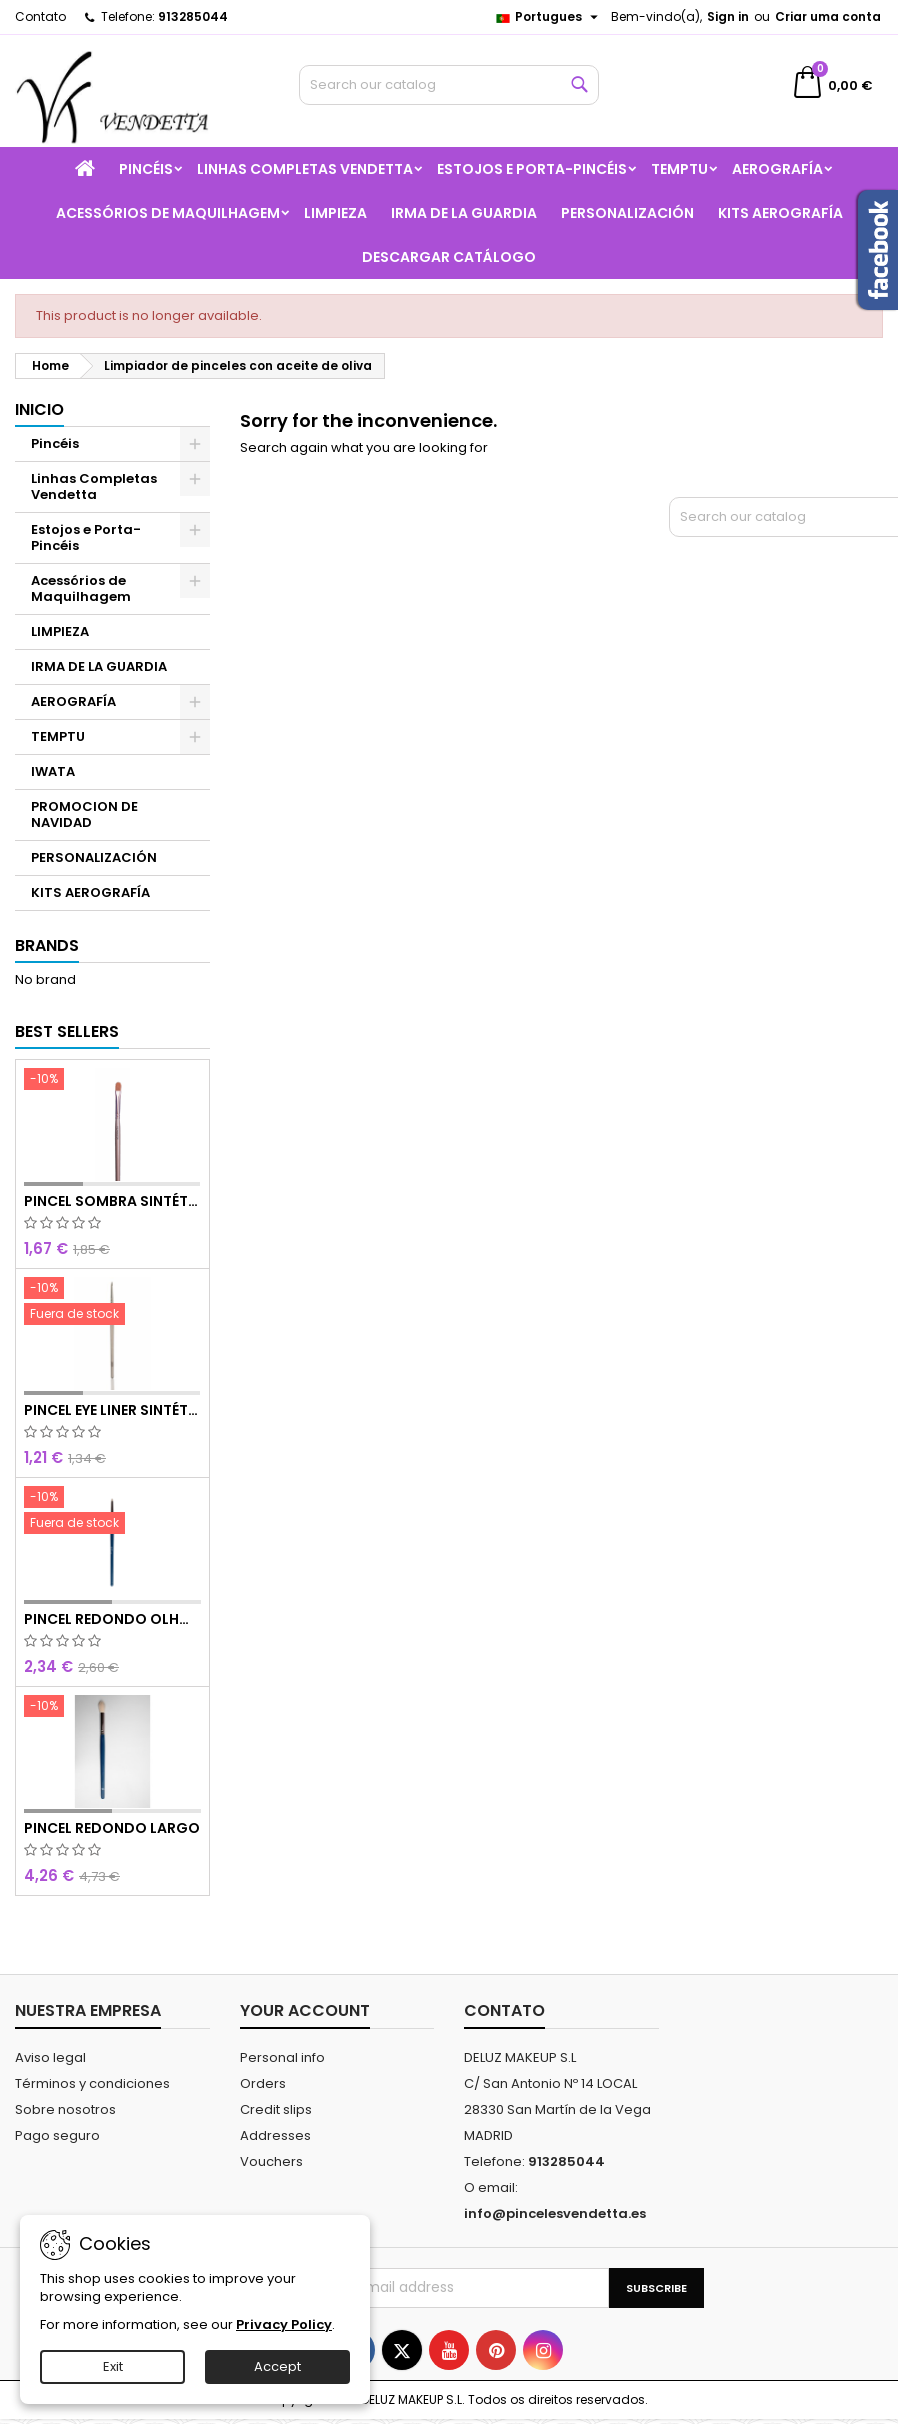 The height and width of the screenshot is (2424, 898). Describe the element at coordinates (284, 2324) in the screenshot. I see `Privacy Policy` at that location.